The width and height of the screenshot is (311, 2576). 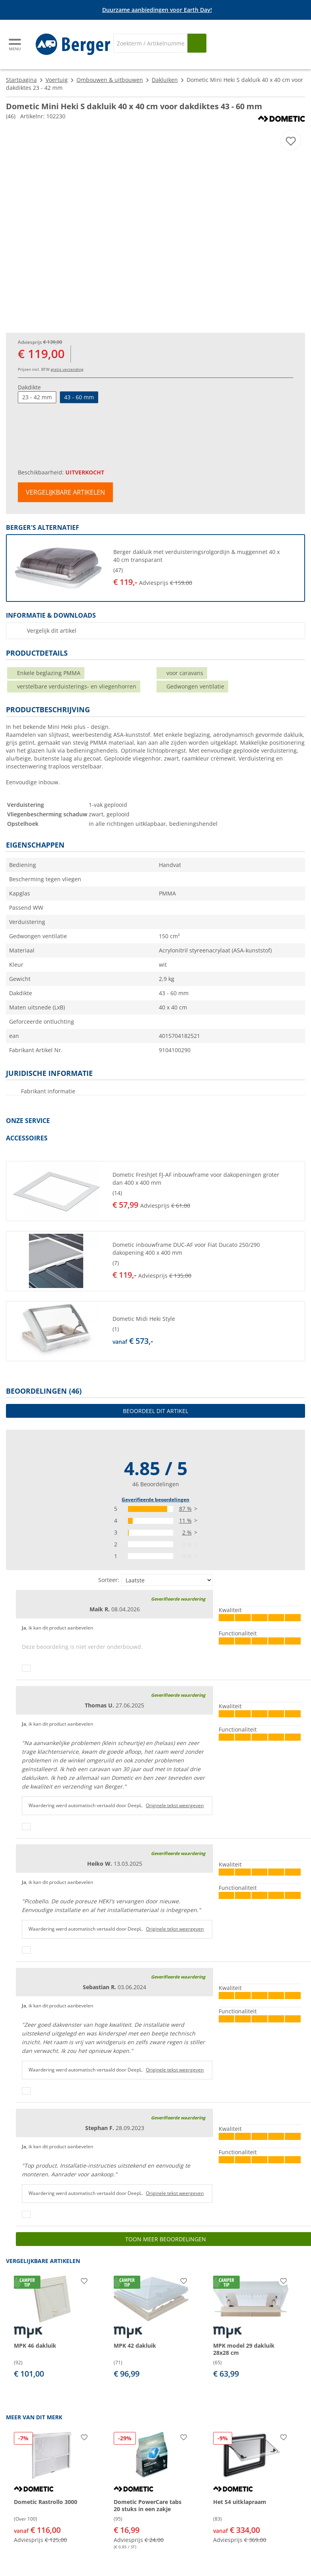 What do you see at coordinates (79, 397) in the screenshot?
I see `43 - 60 mm` at bounding box center [79, 397].